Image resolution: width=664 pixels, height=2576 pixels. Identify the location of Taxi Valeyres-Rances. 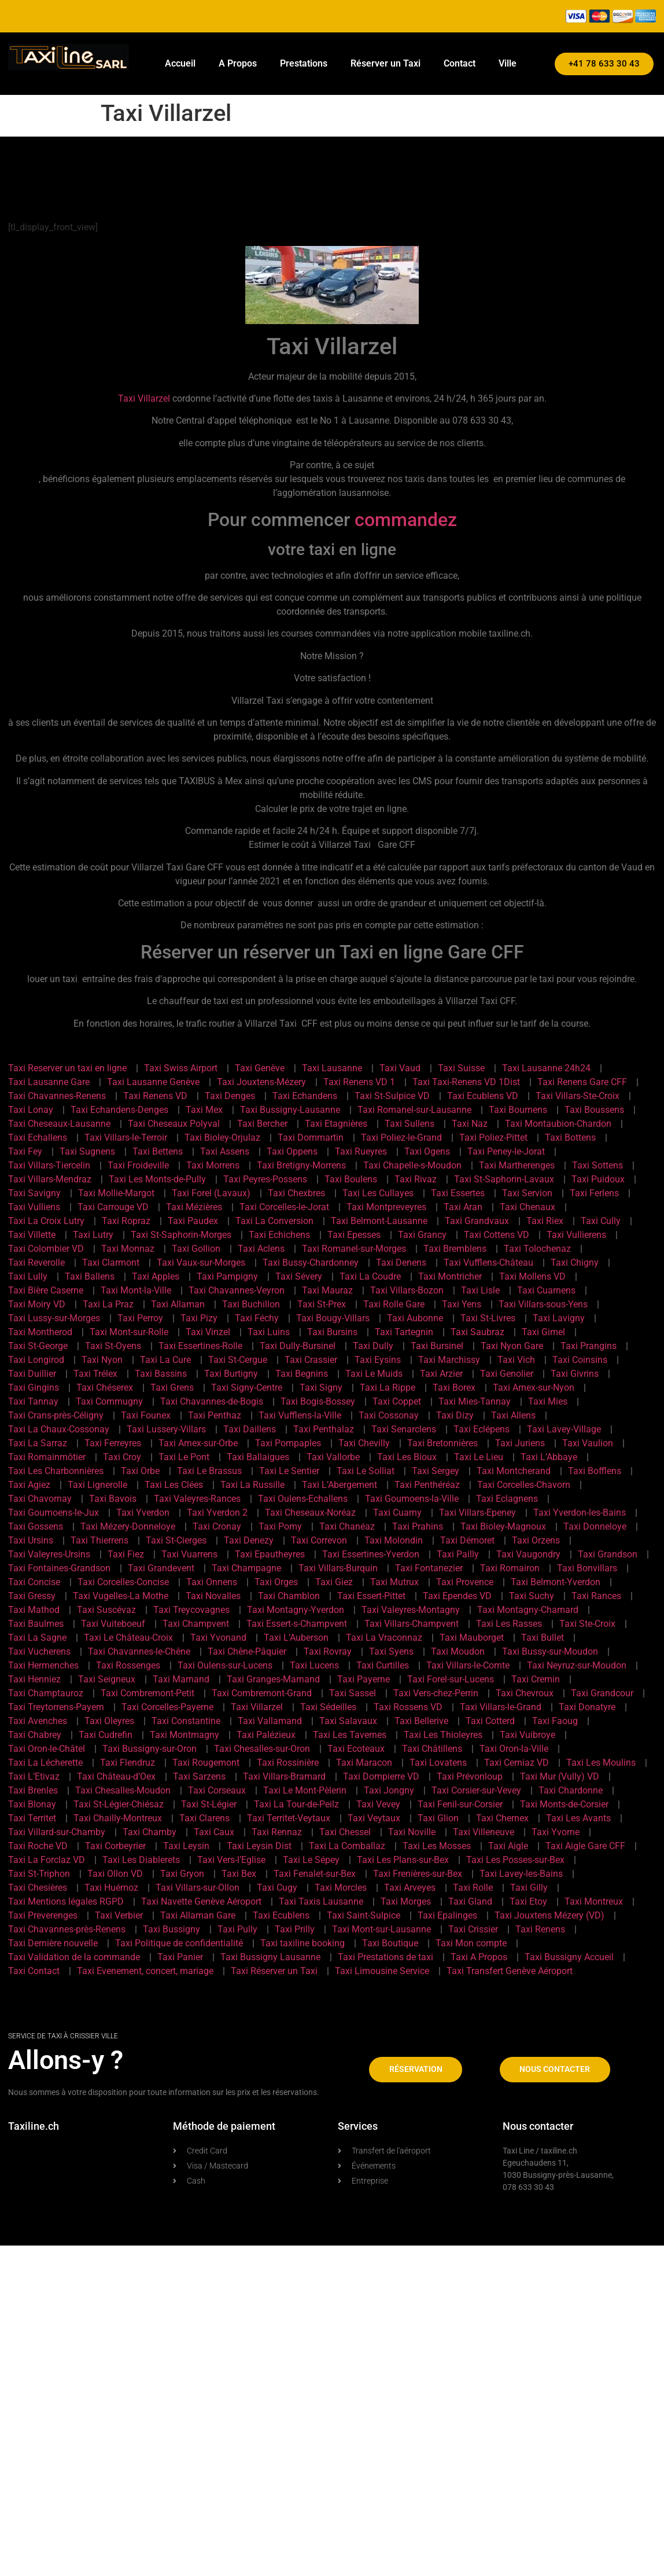
(197, 1498).